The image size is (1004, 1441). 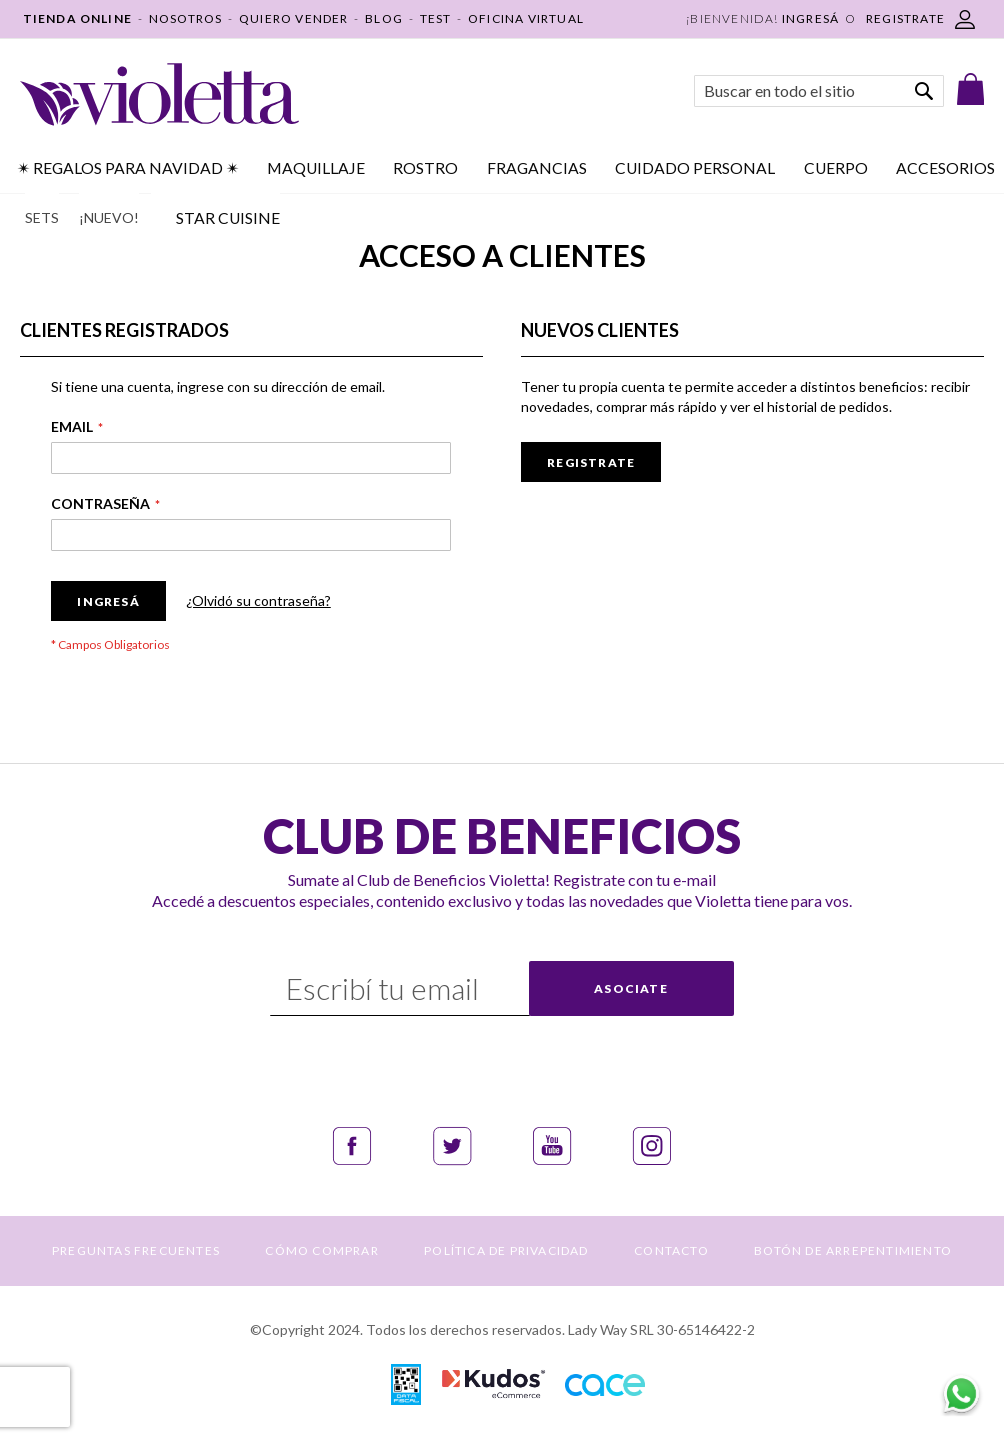 What do you see at coordinates (136, 1250) in the screenshot?
I see `PREGUNTAS FRECUENTES` at bounding box center [136, 1250].